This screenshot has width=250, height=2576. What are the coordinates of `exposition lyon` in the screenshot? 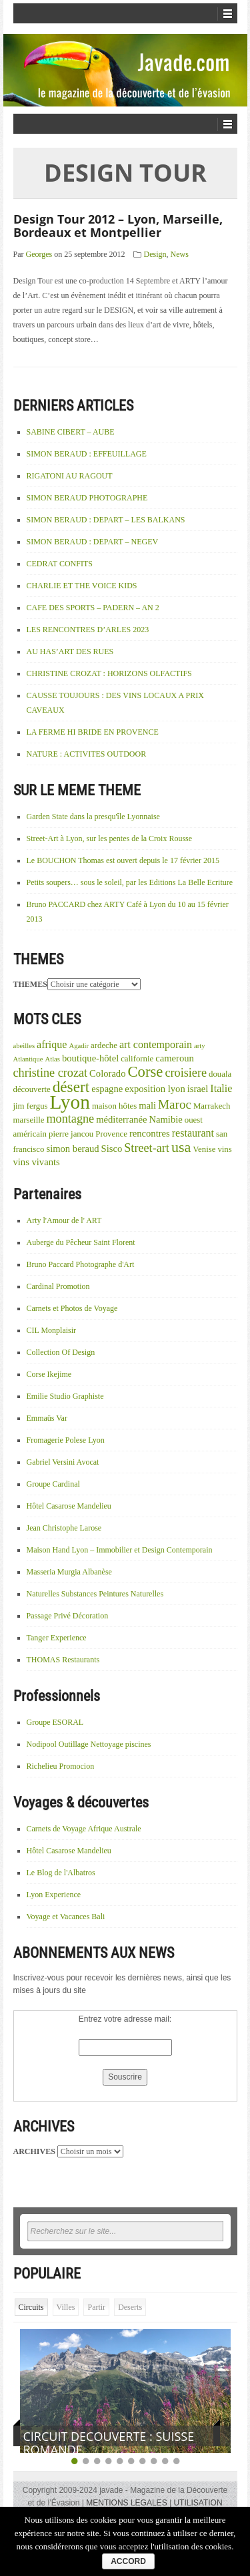 It's located at (155, 1088).